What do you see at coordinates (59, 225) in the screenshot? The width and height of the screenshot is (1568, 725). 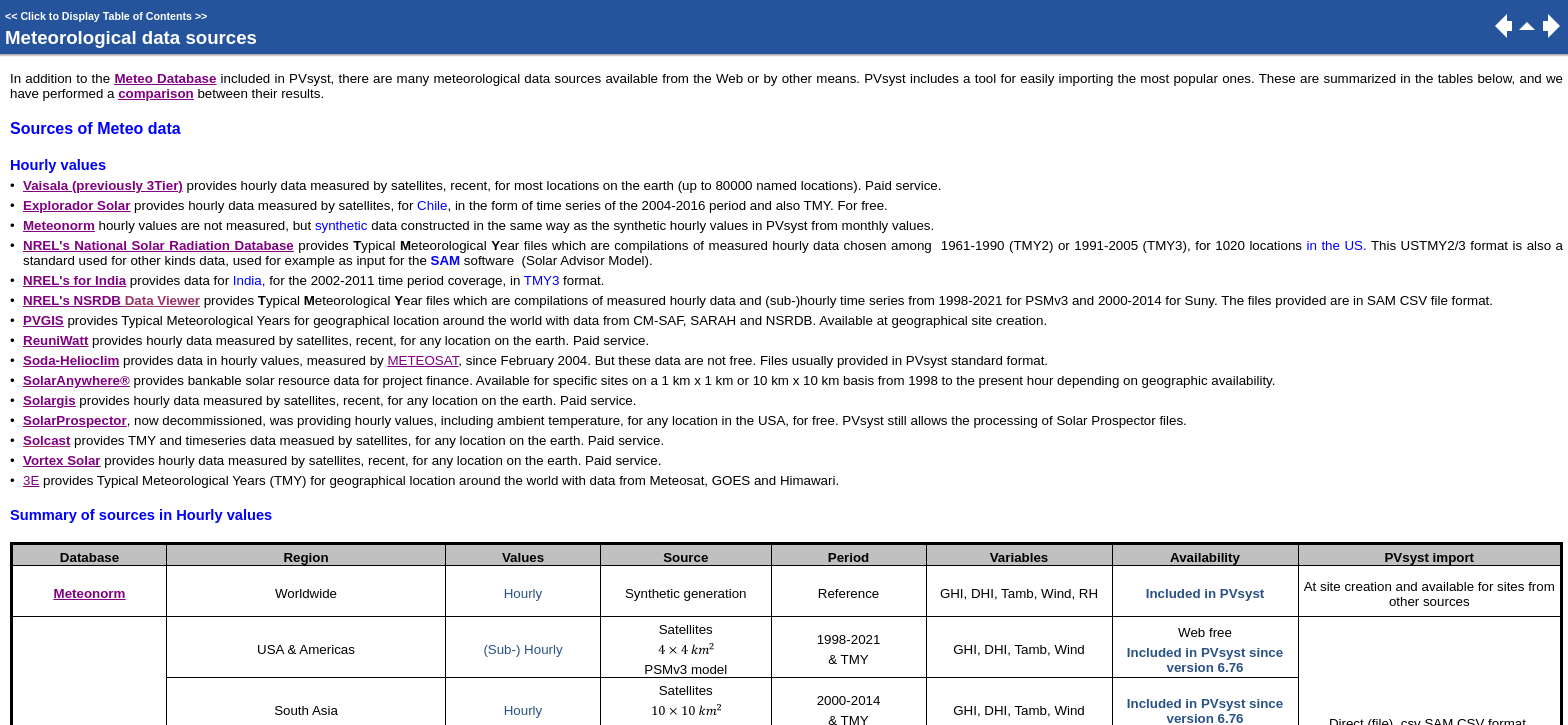 I see `Meteonorm` at bounding box center [59, 225].